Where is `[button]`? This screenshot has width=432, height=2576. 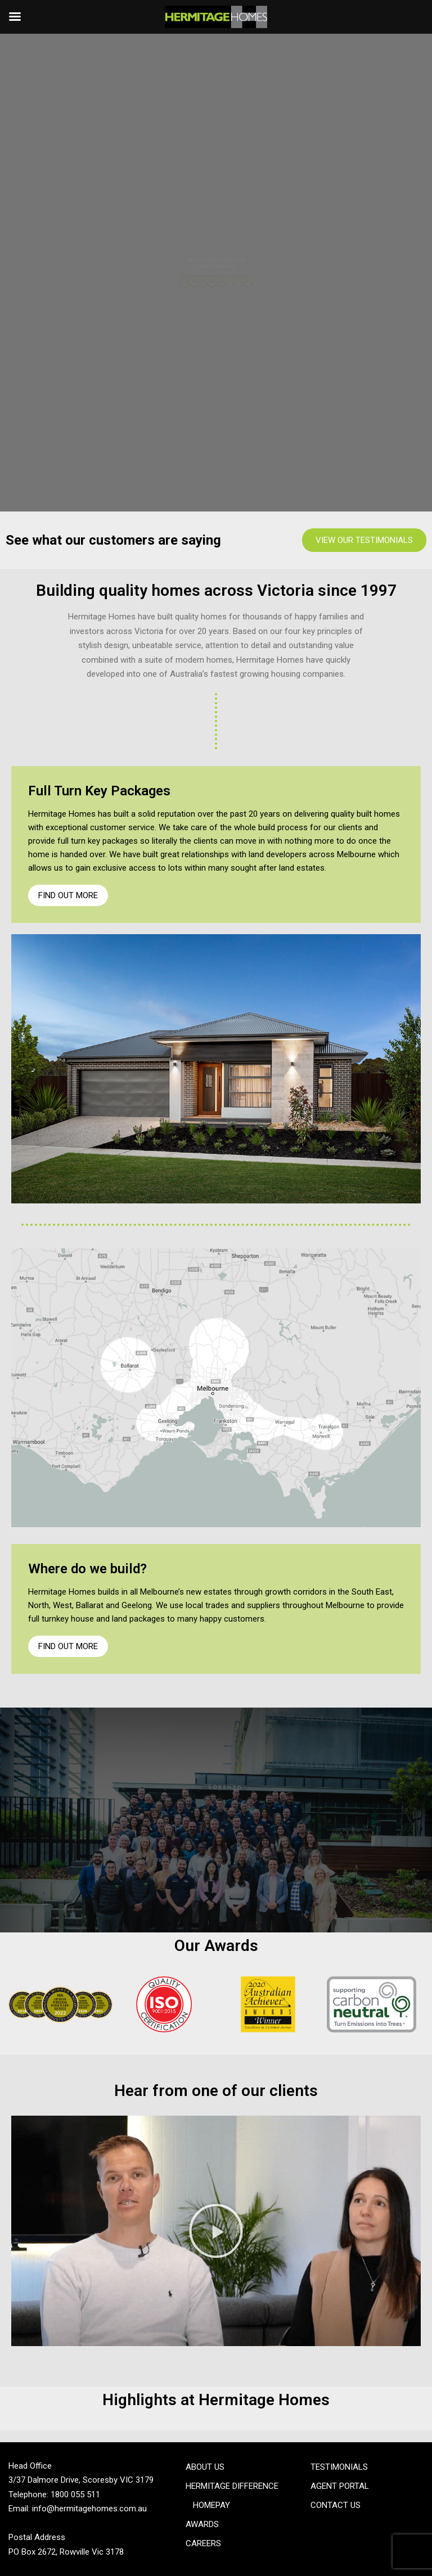
[button] is located at coordinates (216, 2231).